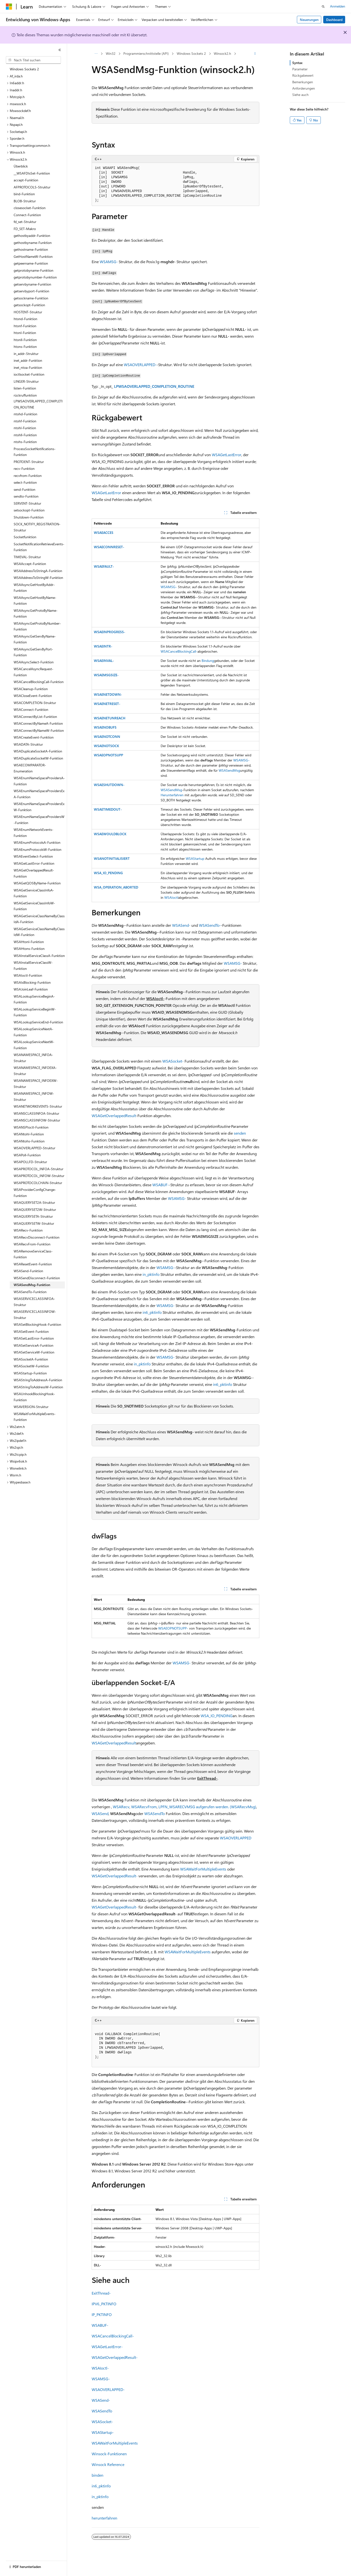  What do you see at coordinates (29, 510) in the screenshot?
I see `setsockopt-Funktion [treeitem]` at bounding box center [29, 510].